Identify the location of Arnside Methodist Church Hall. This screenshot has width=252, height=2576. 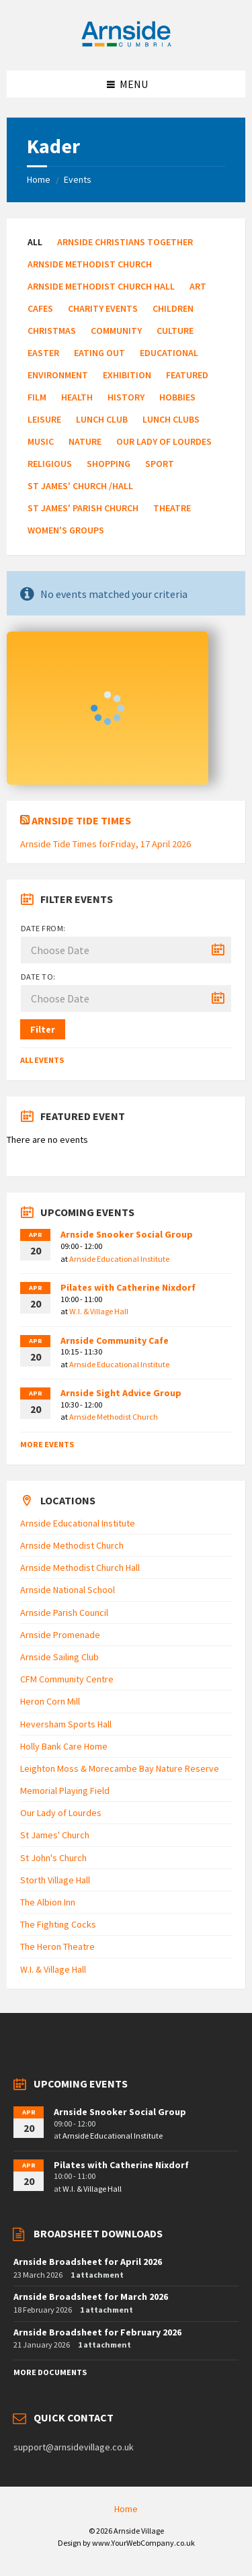
(101, 286).